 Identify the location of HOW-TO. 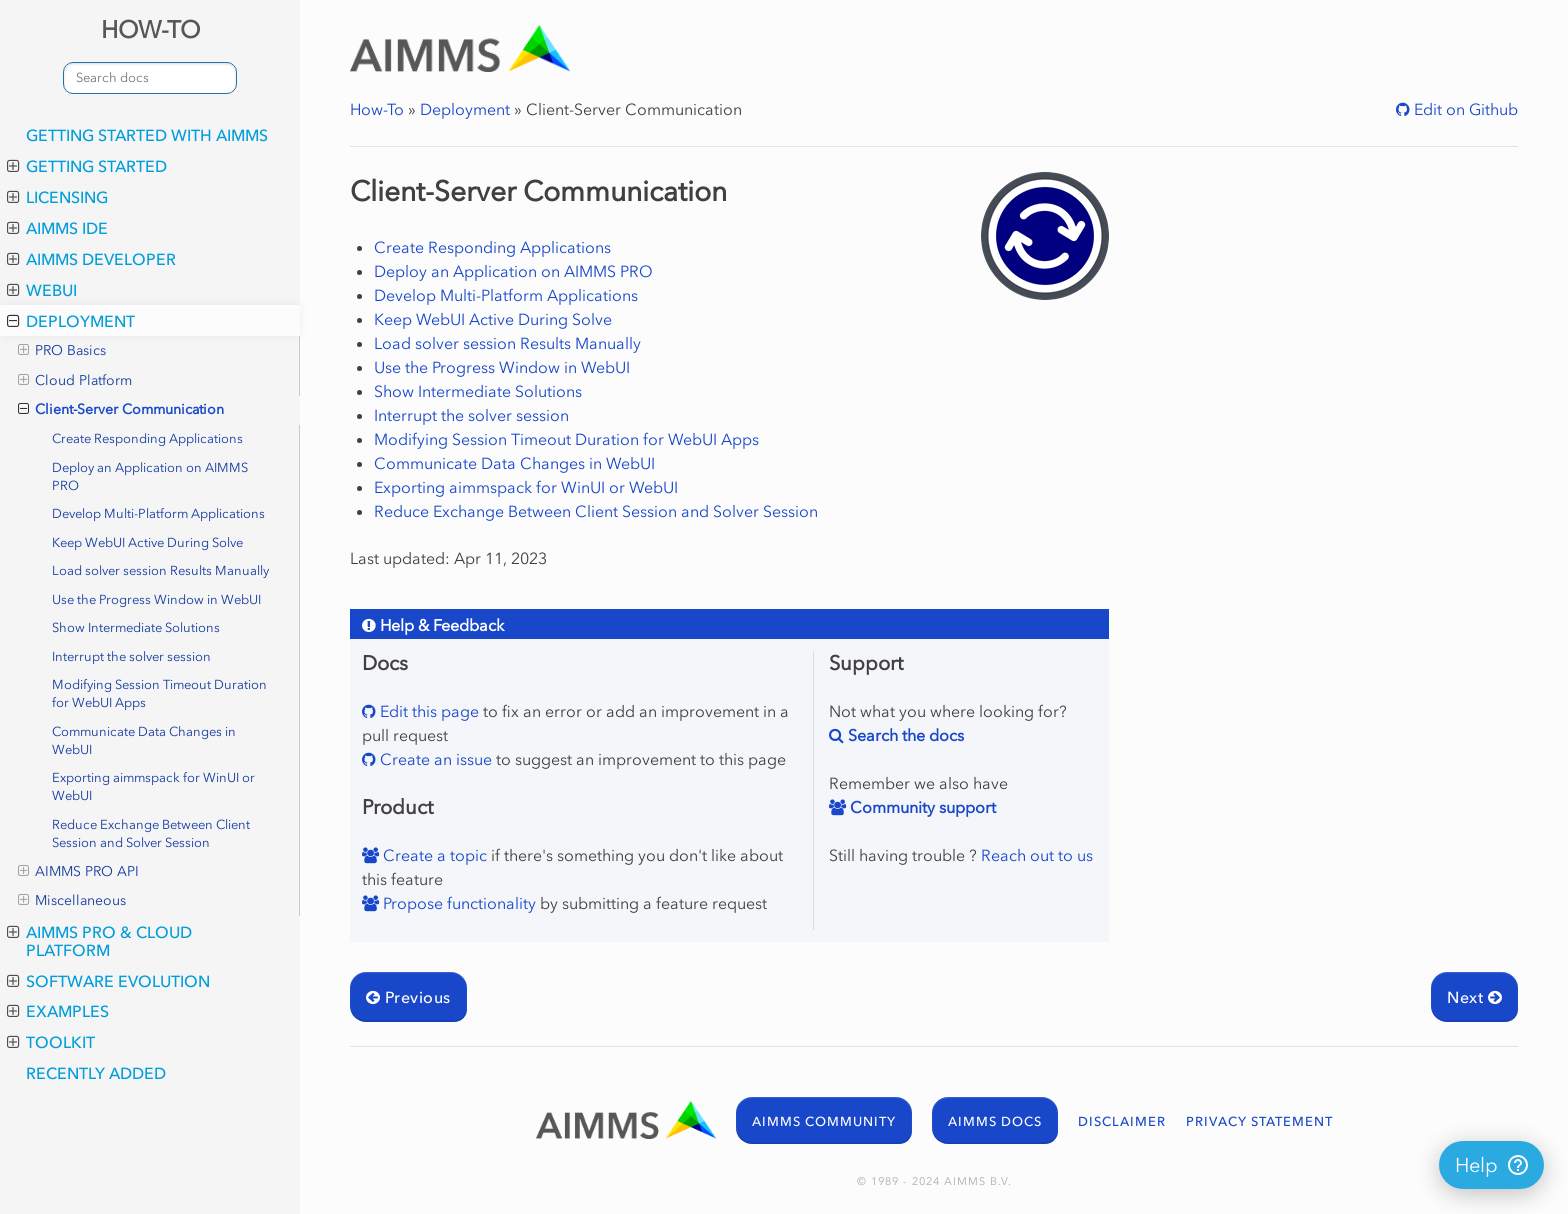
(150, 29).